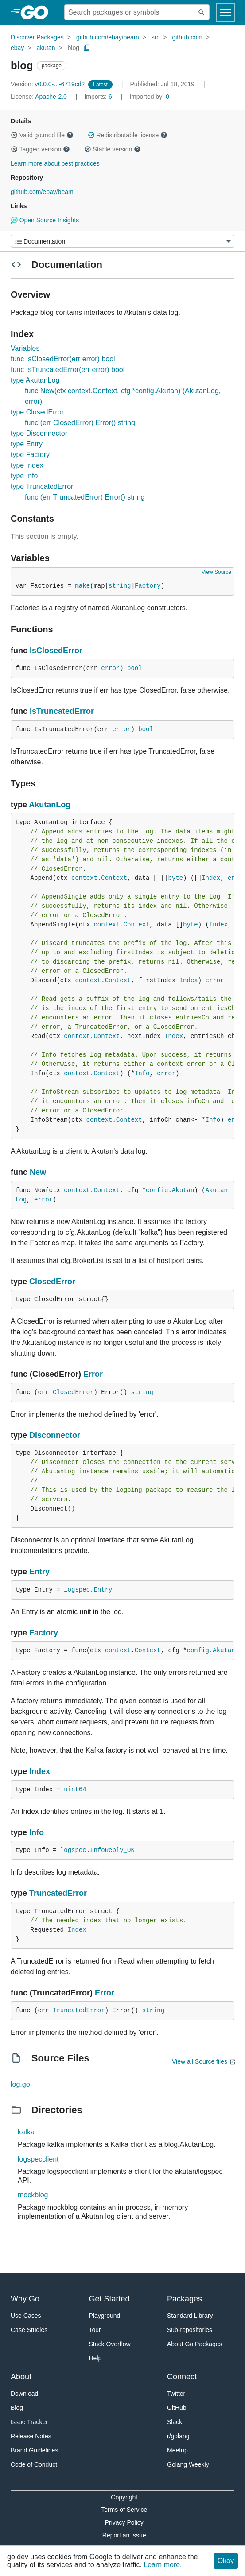  I want to click on Brand Guidelines, so click(34, 2450).